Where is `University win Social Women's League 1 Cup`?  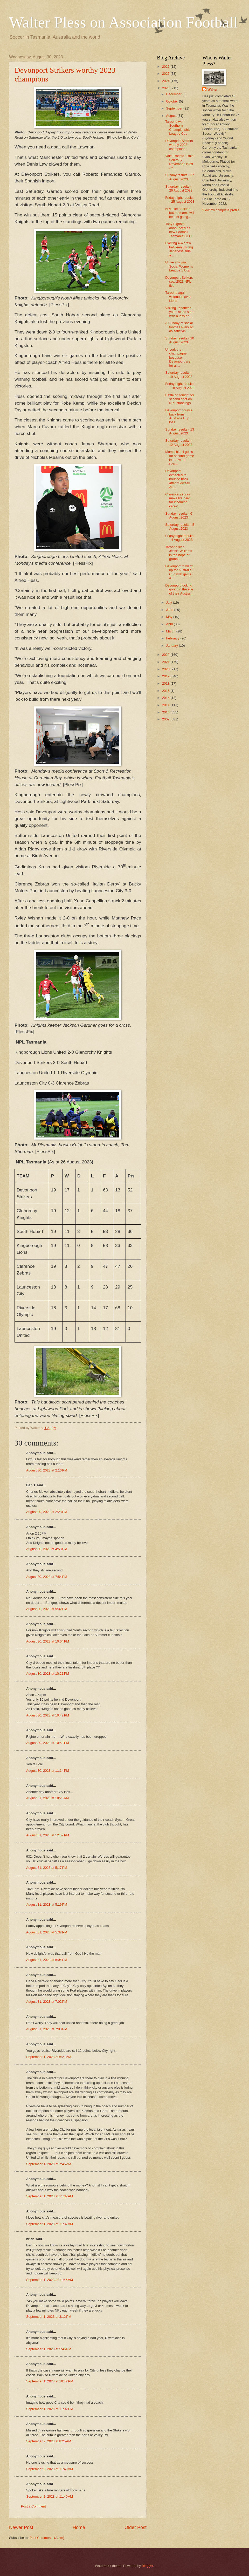
University win Social Women's League 1 Cup is located at coordinates (179, 266).